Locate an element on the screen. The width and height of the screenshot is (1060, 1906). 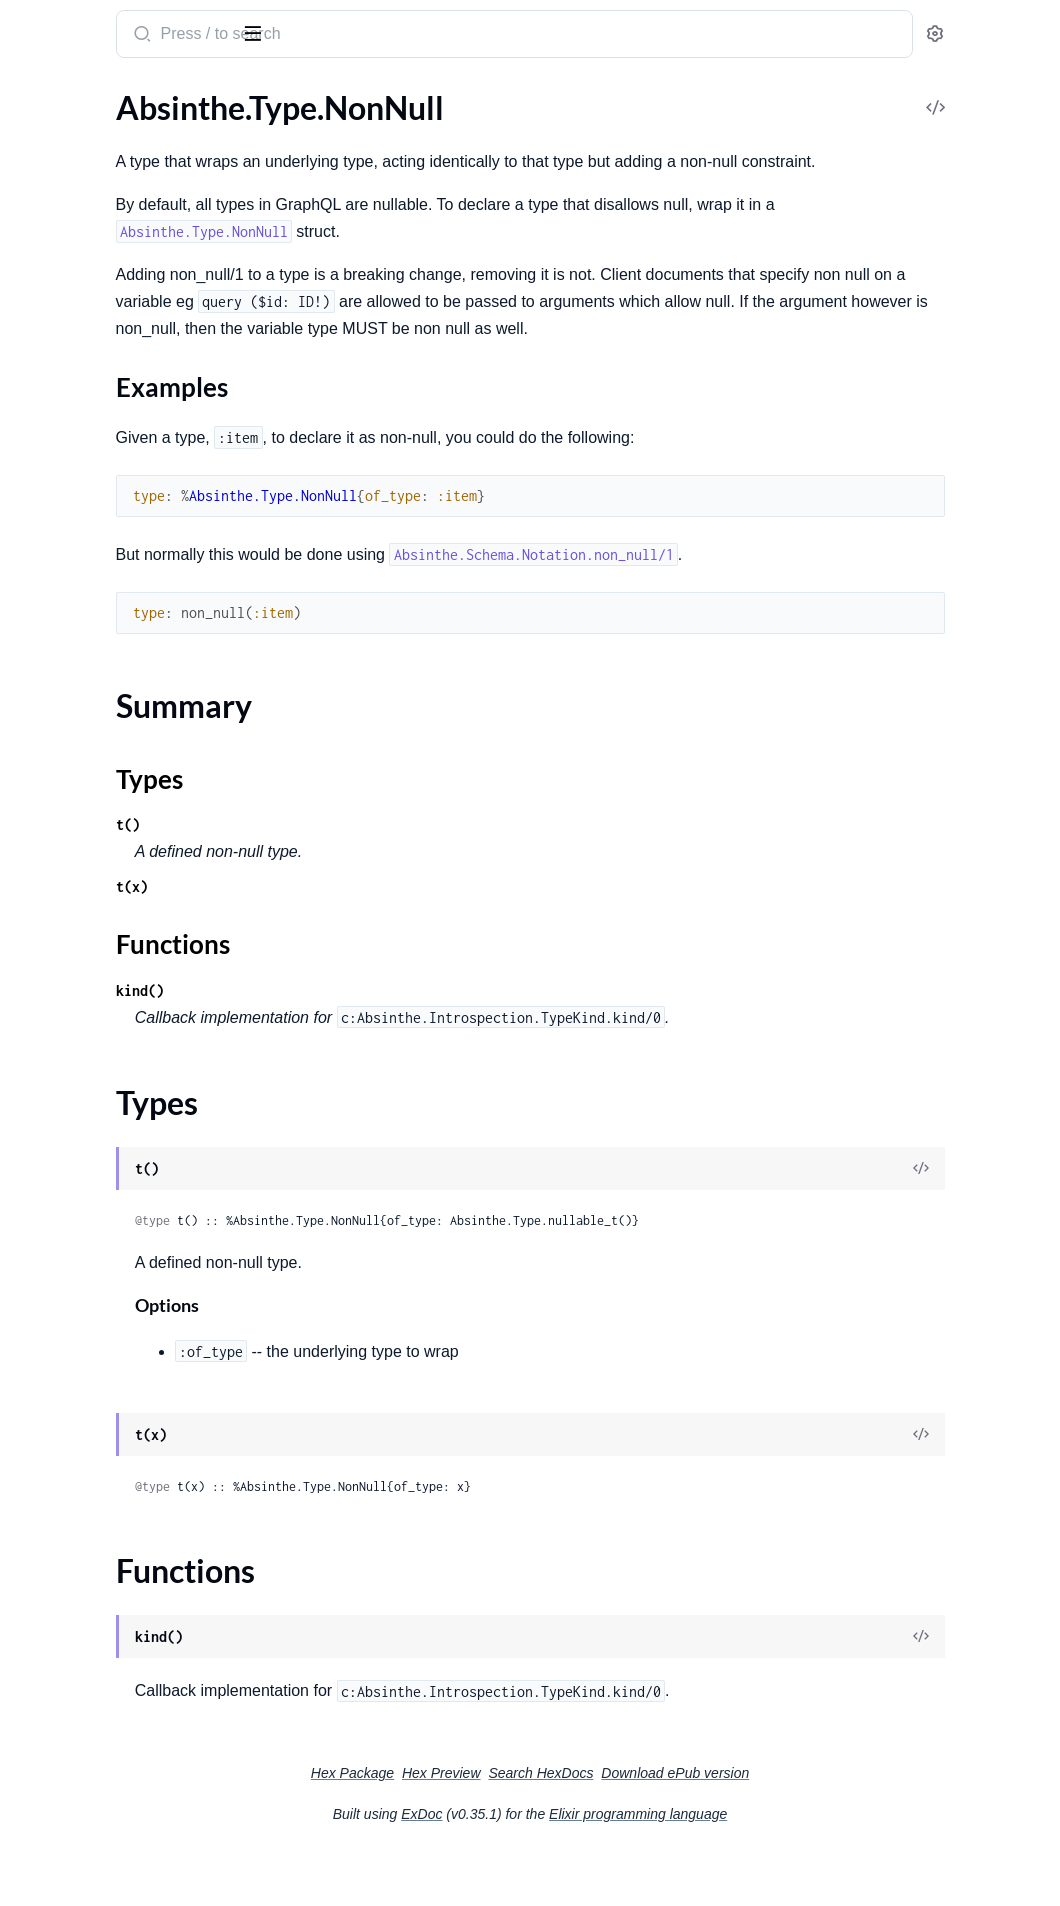
t() is located at coordinates (372, 878).